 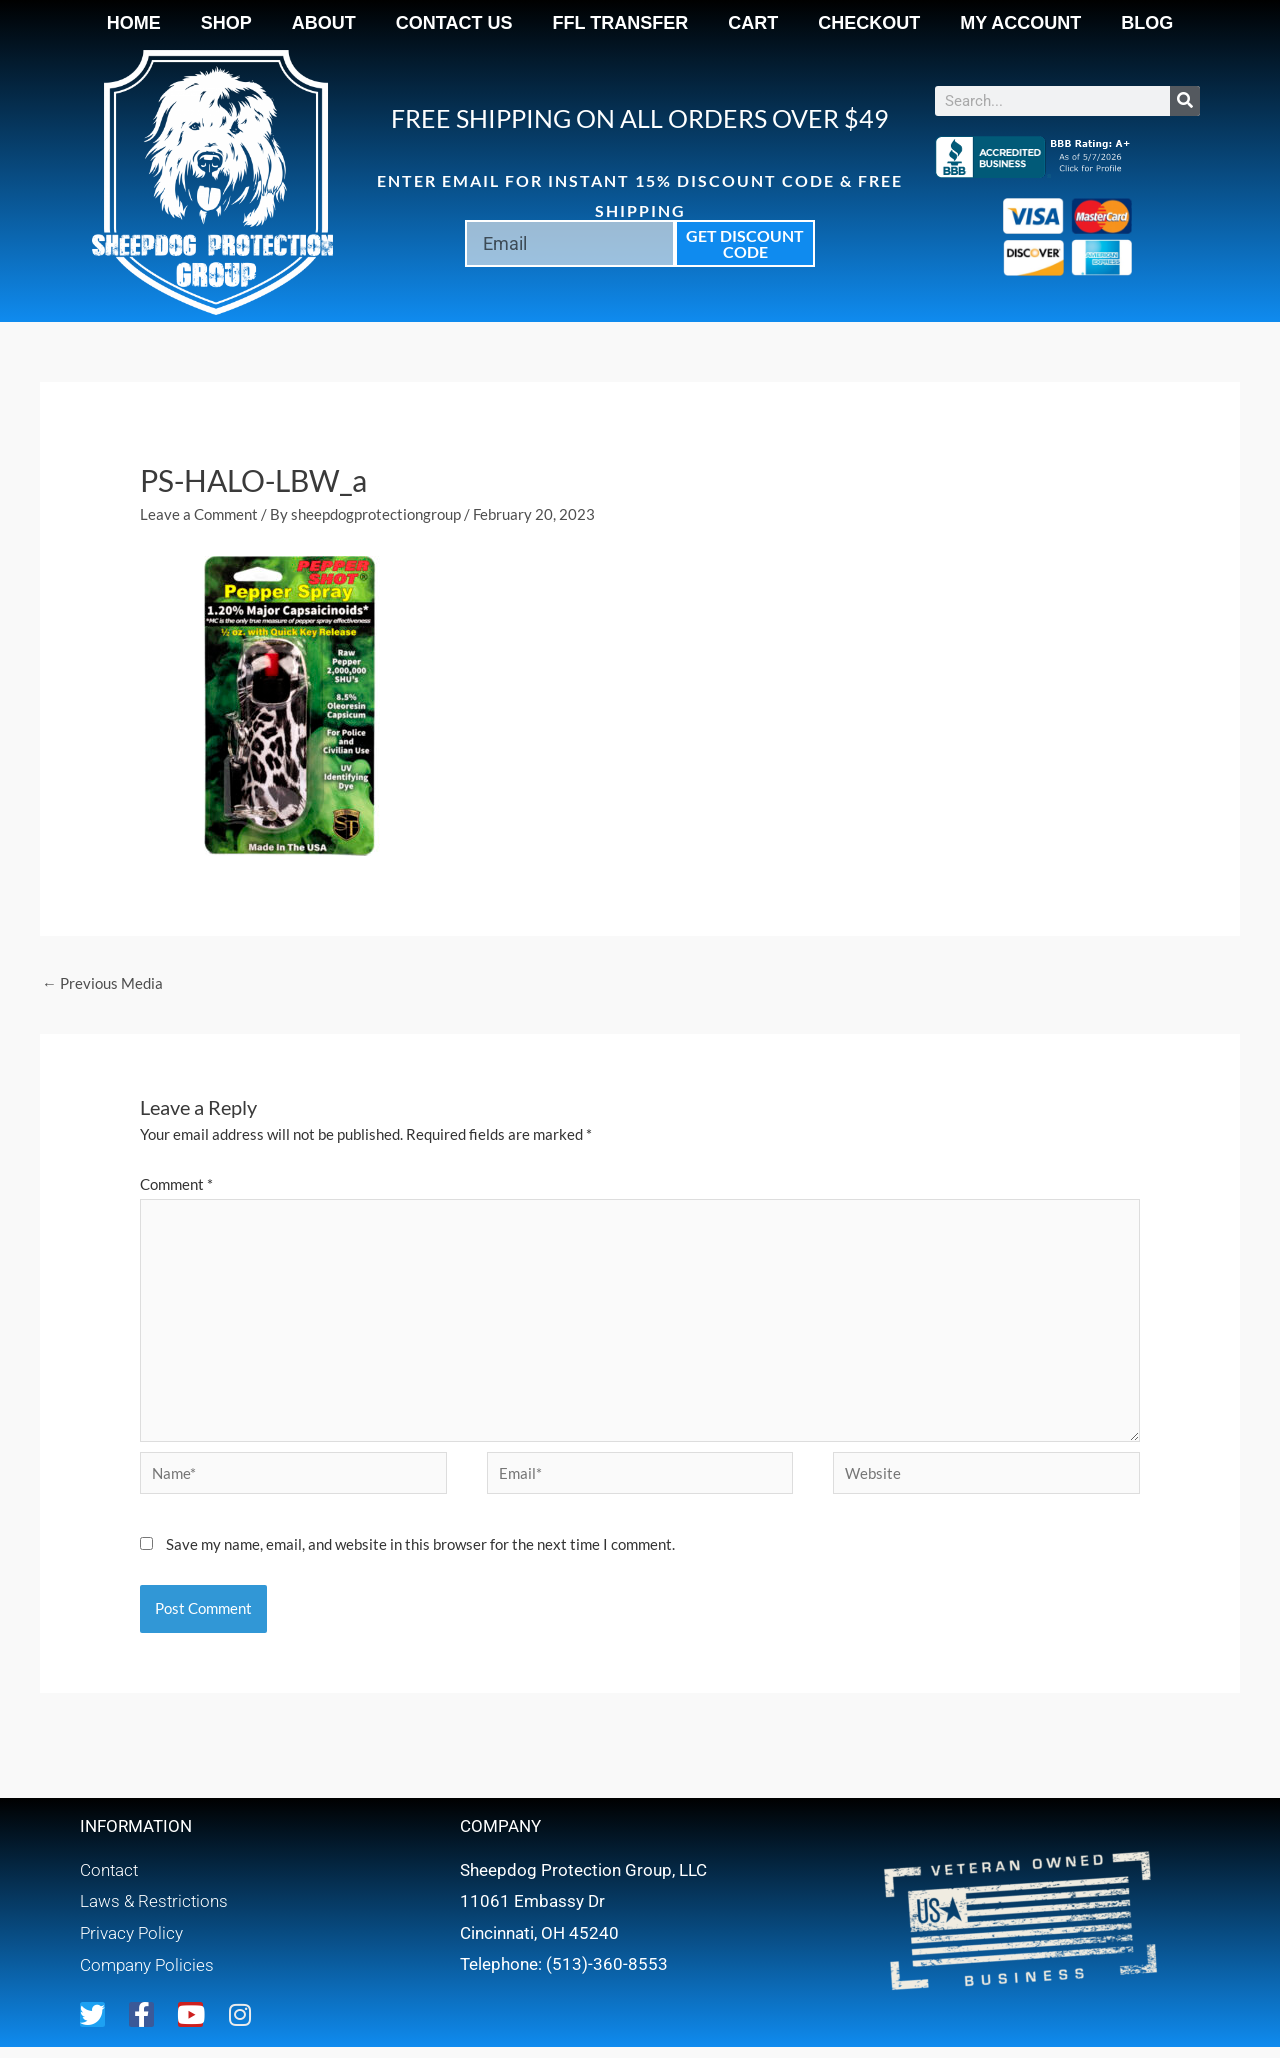 I want to click on Blog, so click(x=1147, y=23).